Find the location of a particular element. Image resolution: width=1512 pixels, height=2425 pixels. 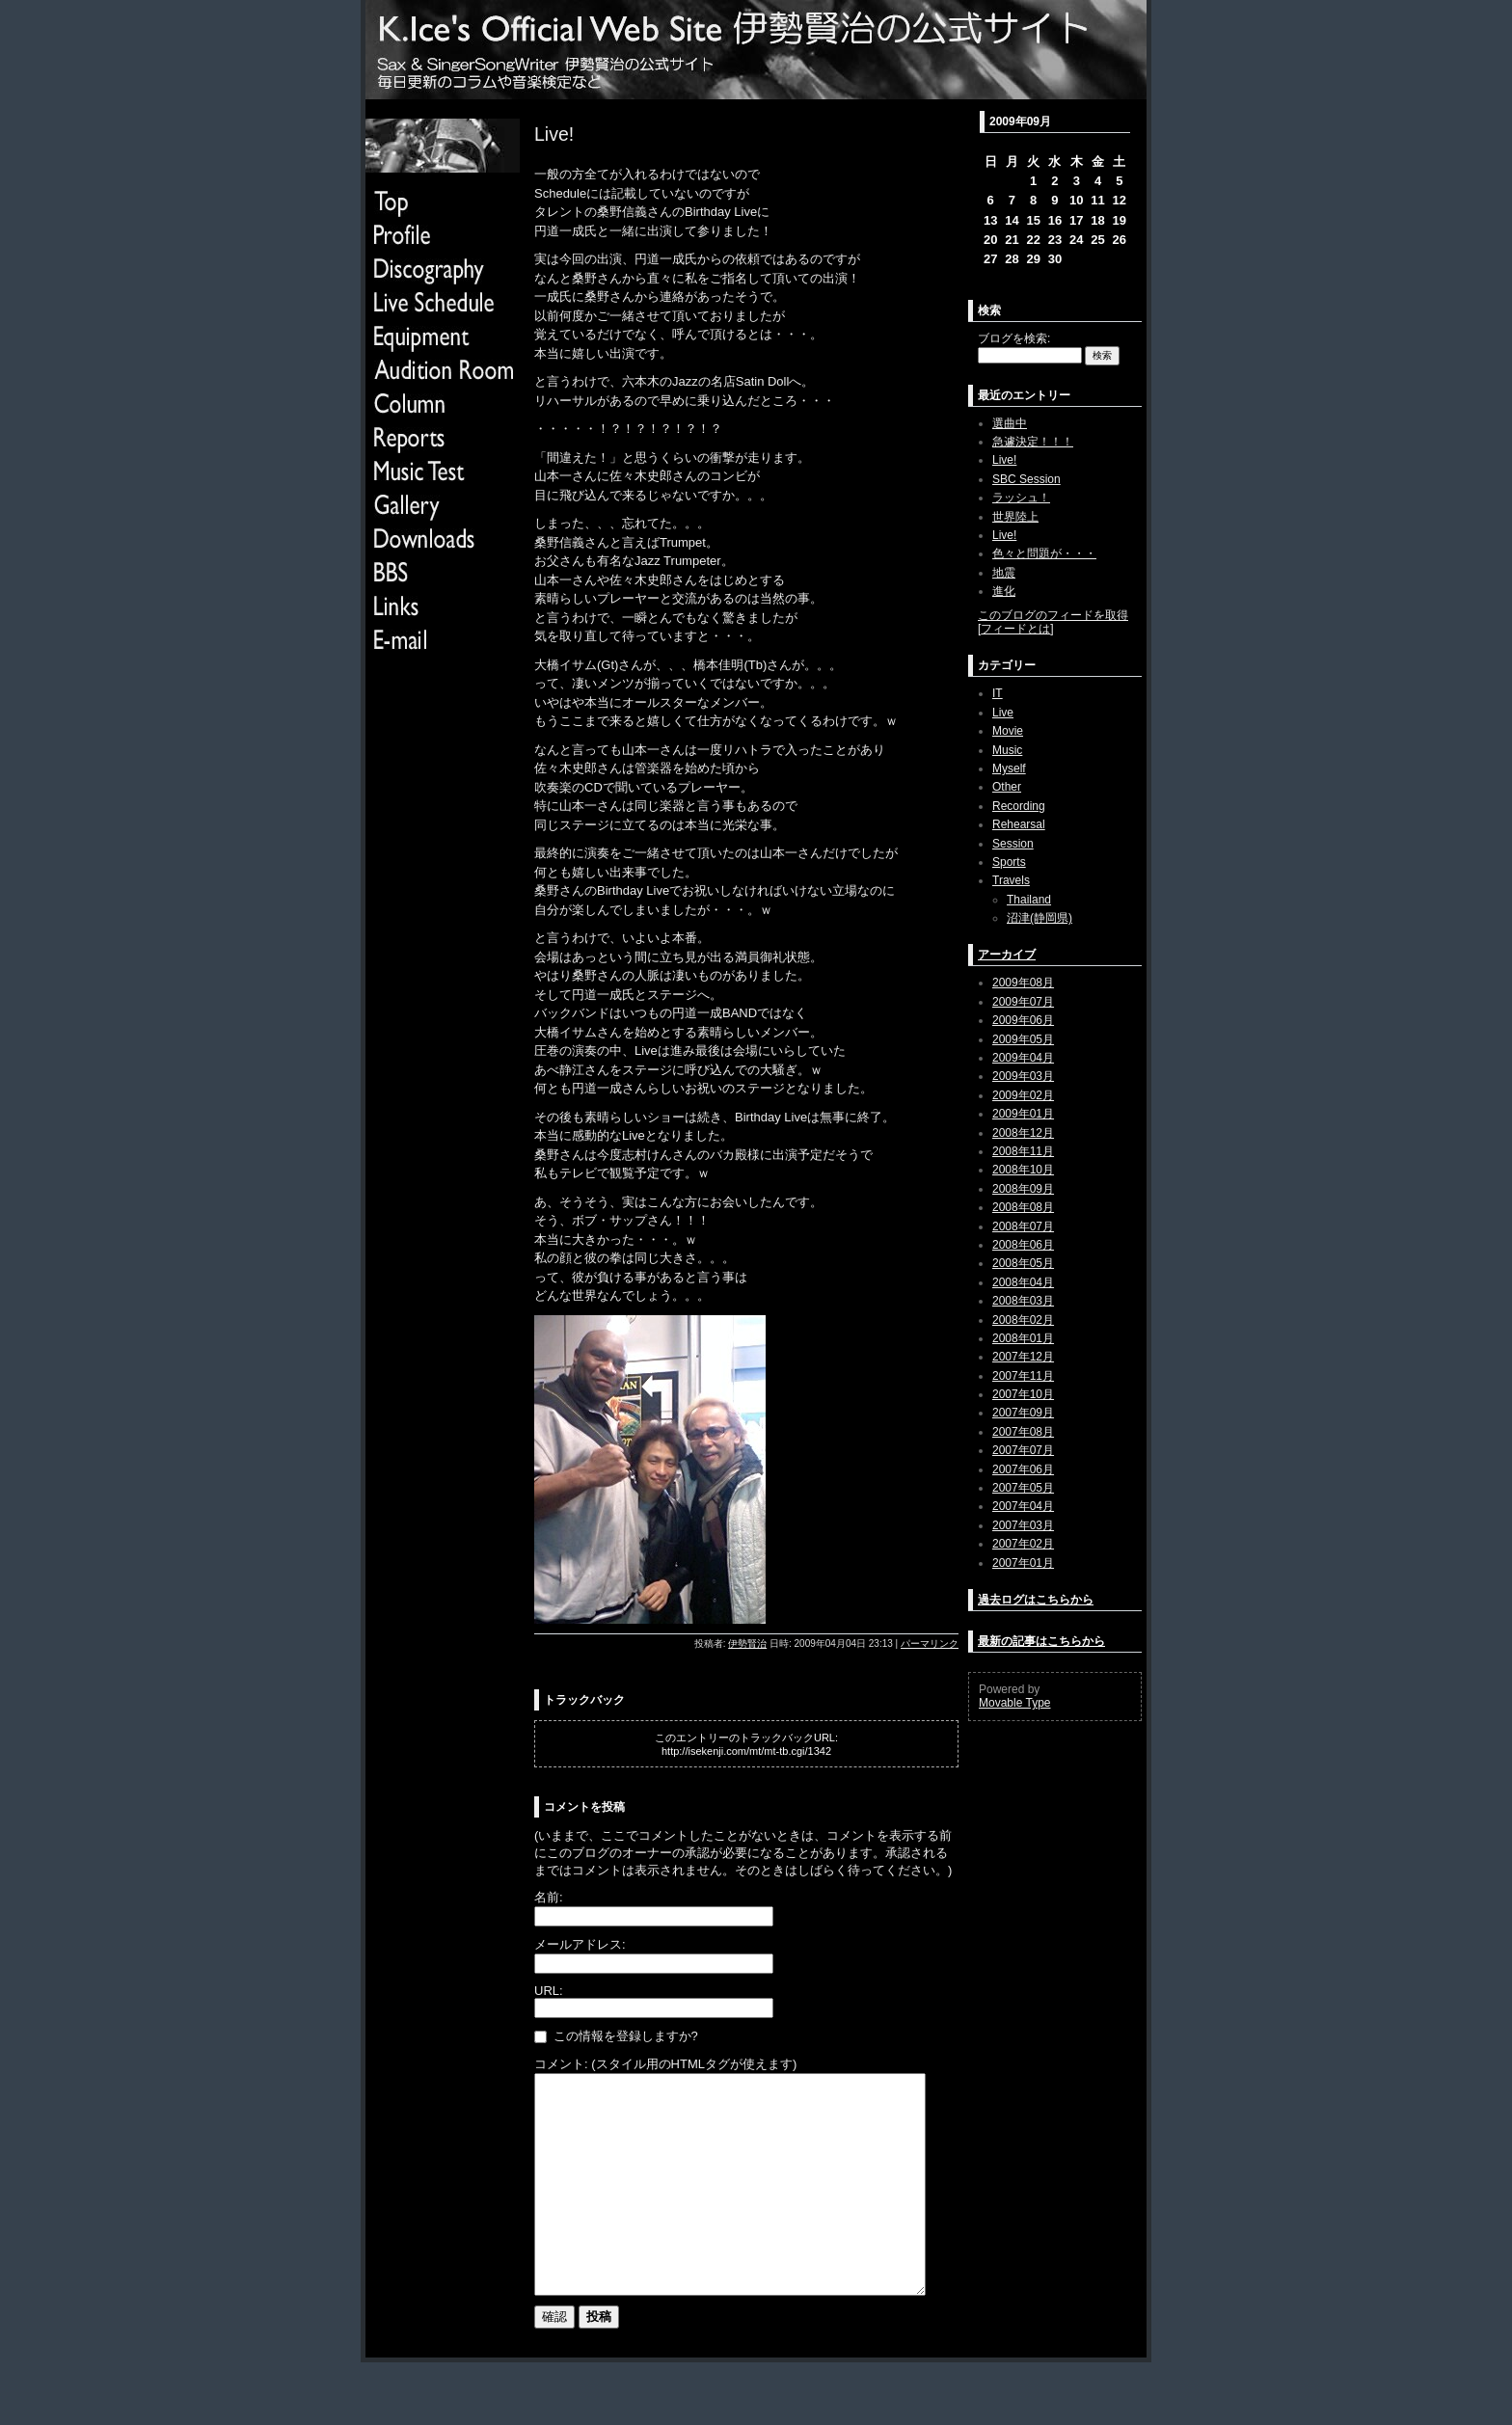

フィードとは is located at coordinates (1015, 628).